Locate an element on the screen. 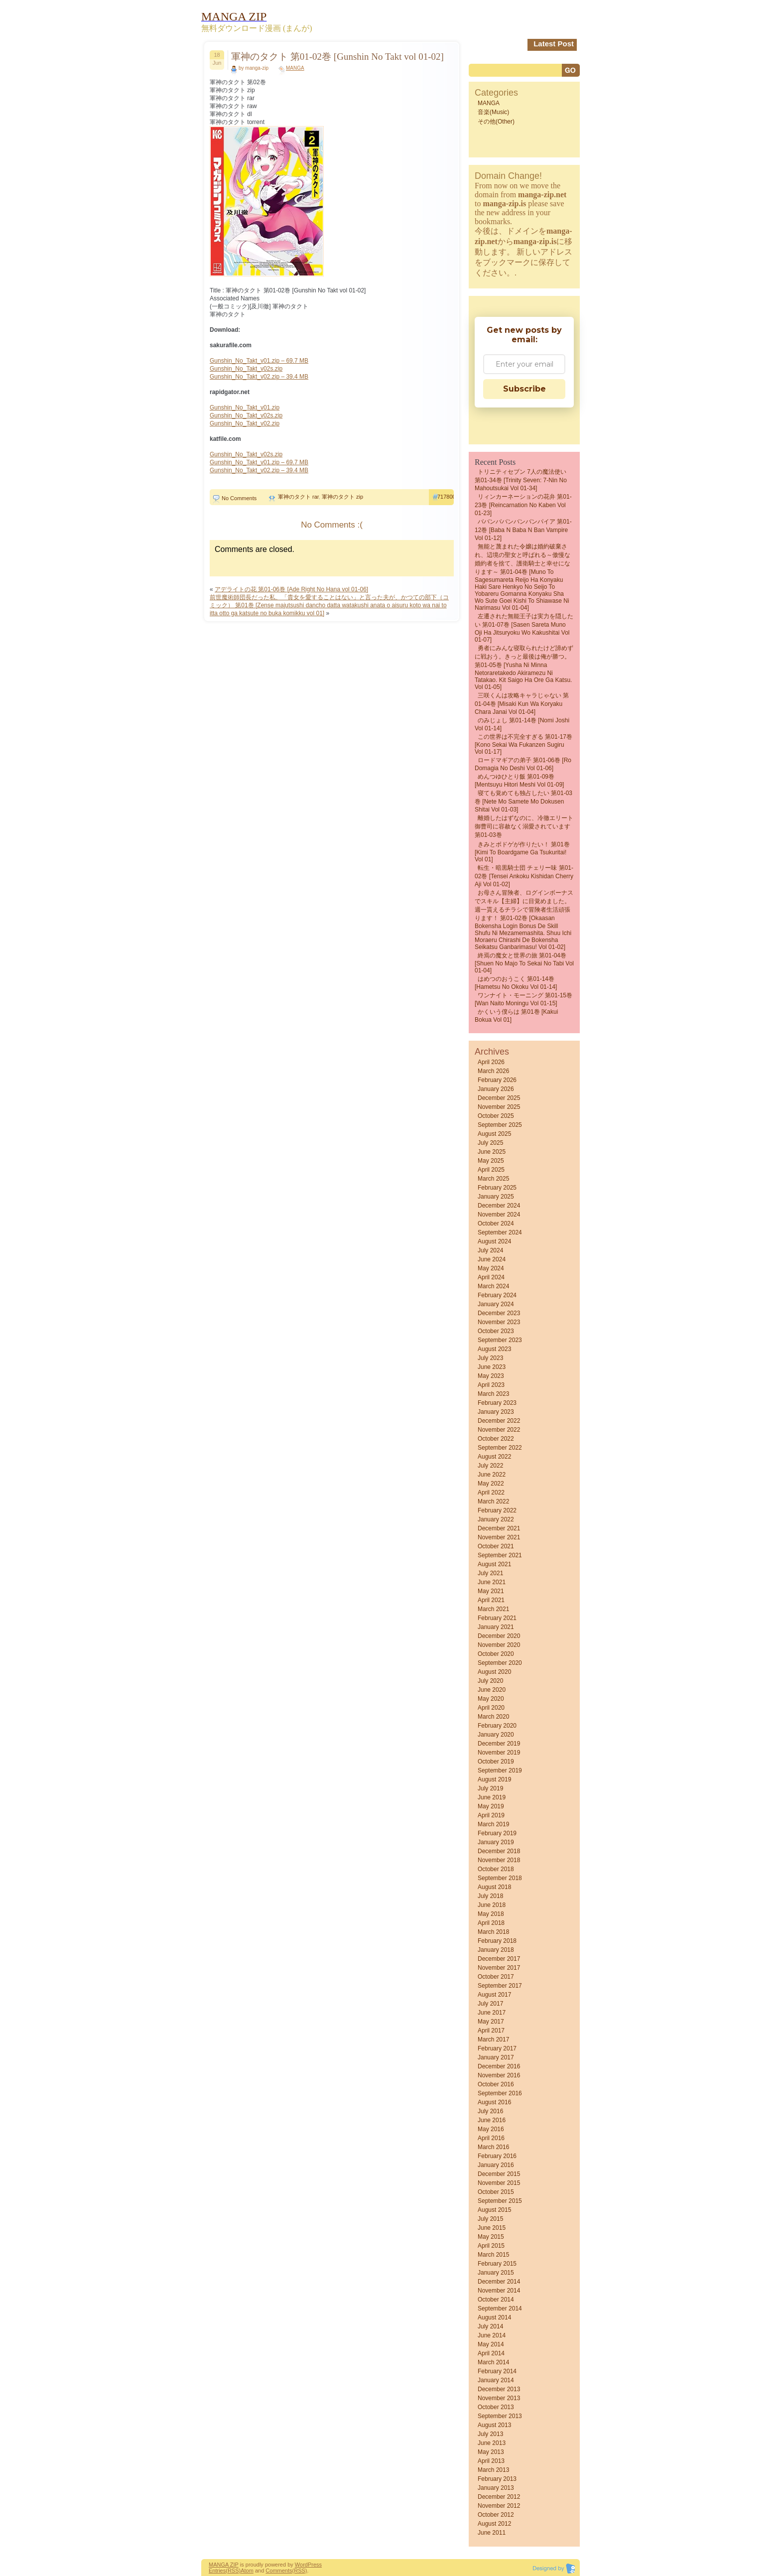 This screenshot has height=2576, width=781. のみじょし 第01-14巻 [Nomi Joshi vol 01-14] is located at coordinates (522, 724).